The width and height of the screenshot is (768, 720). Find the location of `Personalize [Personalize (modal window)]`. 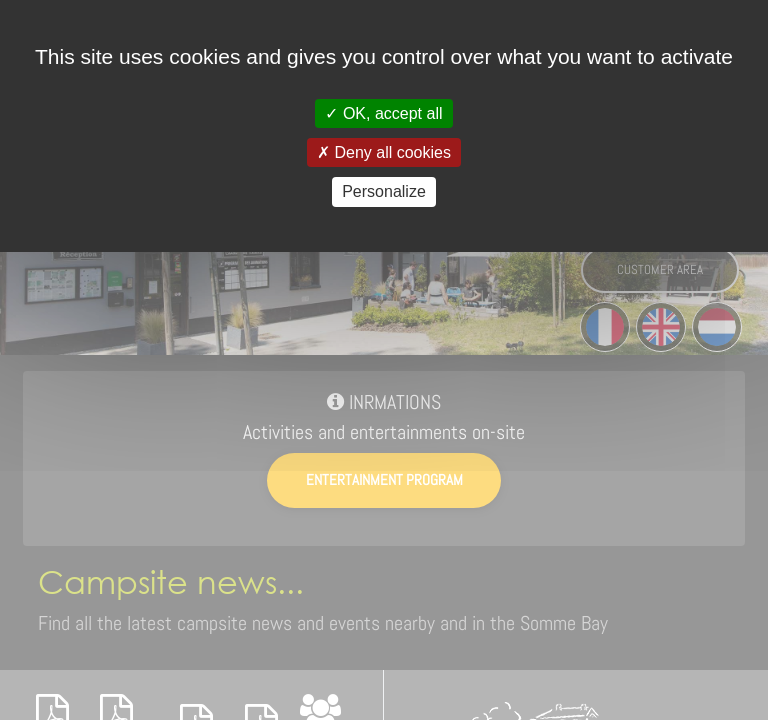

Personalize [Personalize (modal window)] is located at coordinates (384, 191).